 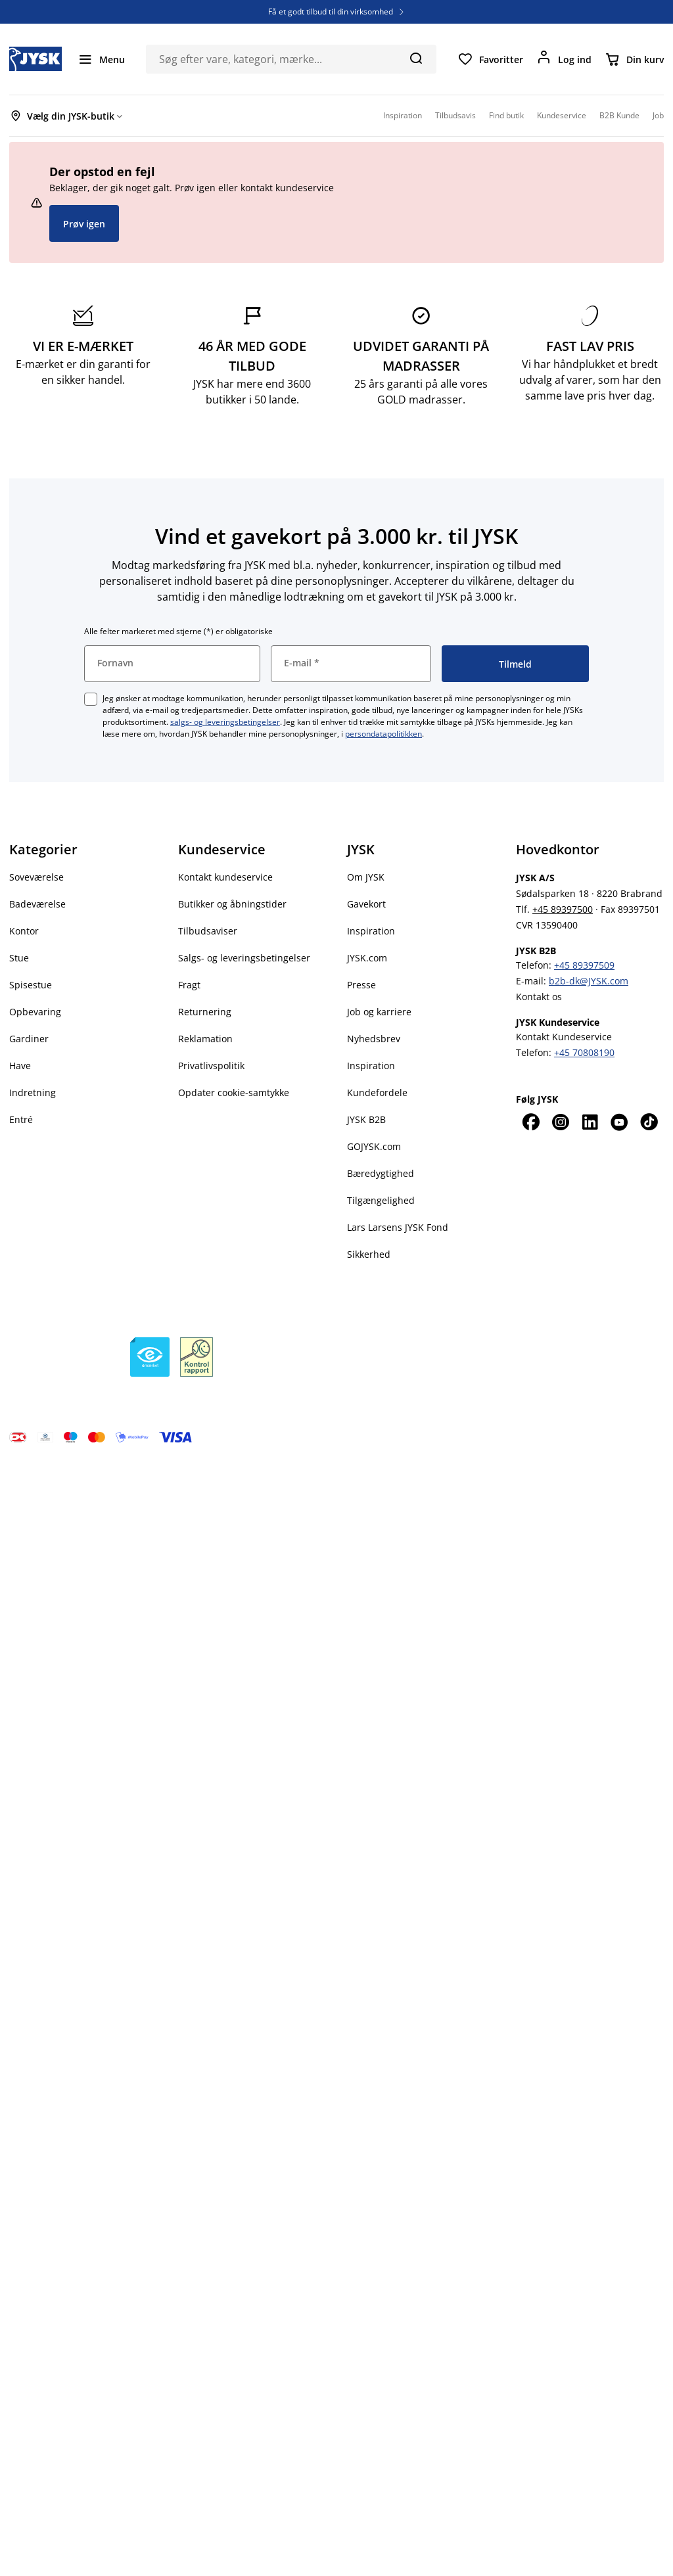 I want to click on +45 89397509, so click(x=584, y=965).